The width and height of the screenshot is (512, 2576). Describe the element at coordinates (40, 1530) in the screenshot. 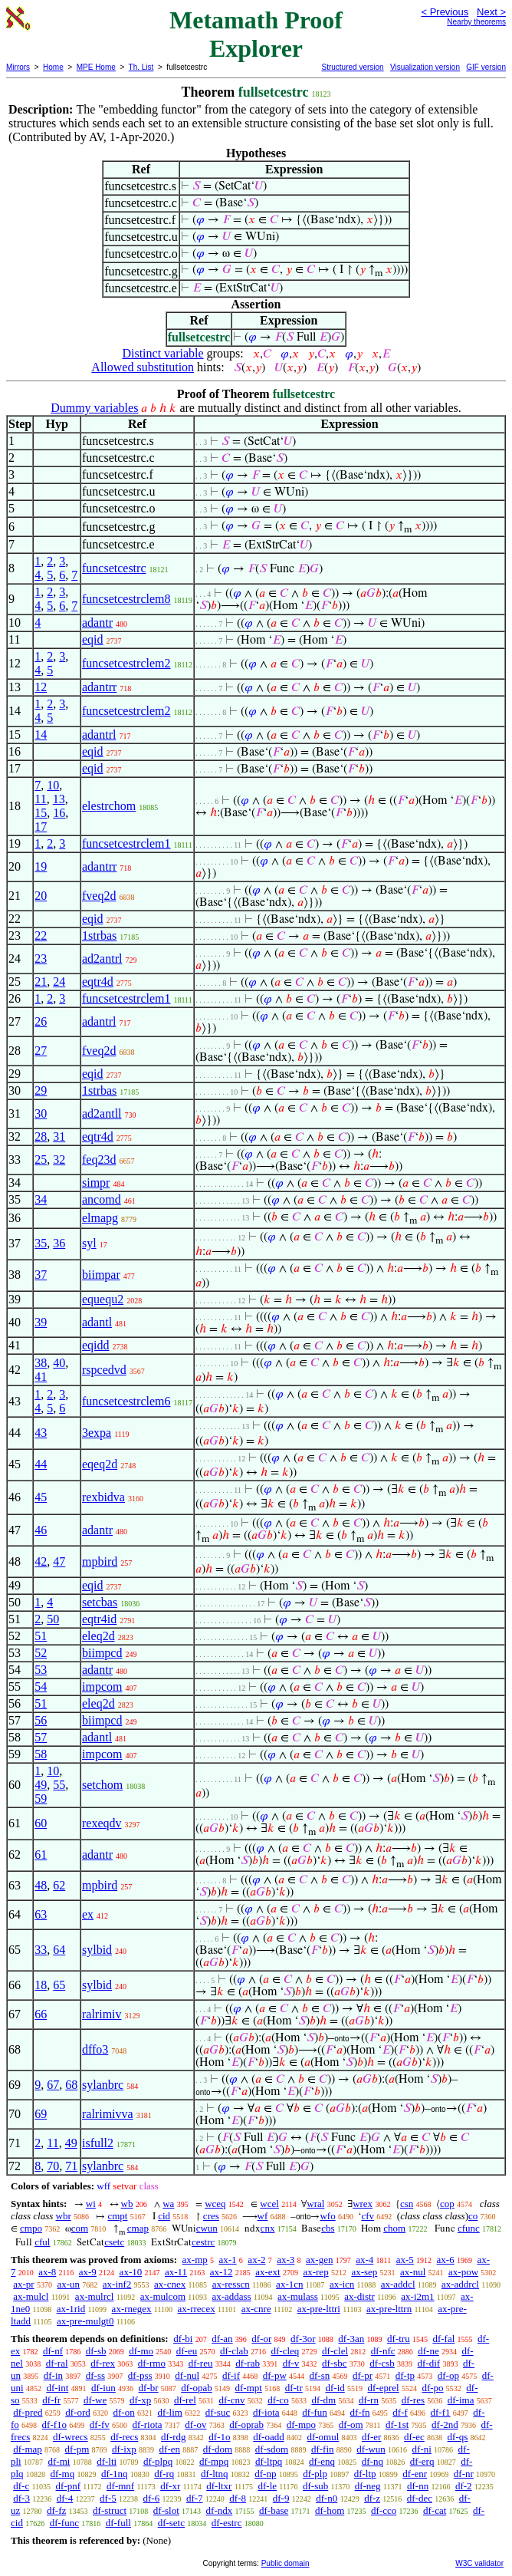

I see `46` at that location.